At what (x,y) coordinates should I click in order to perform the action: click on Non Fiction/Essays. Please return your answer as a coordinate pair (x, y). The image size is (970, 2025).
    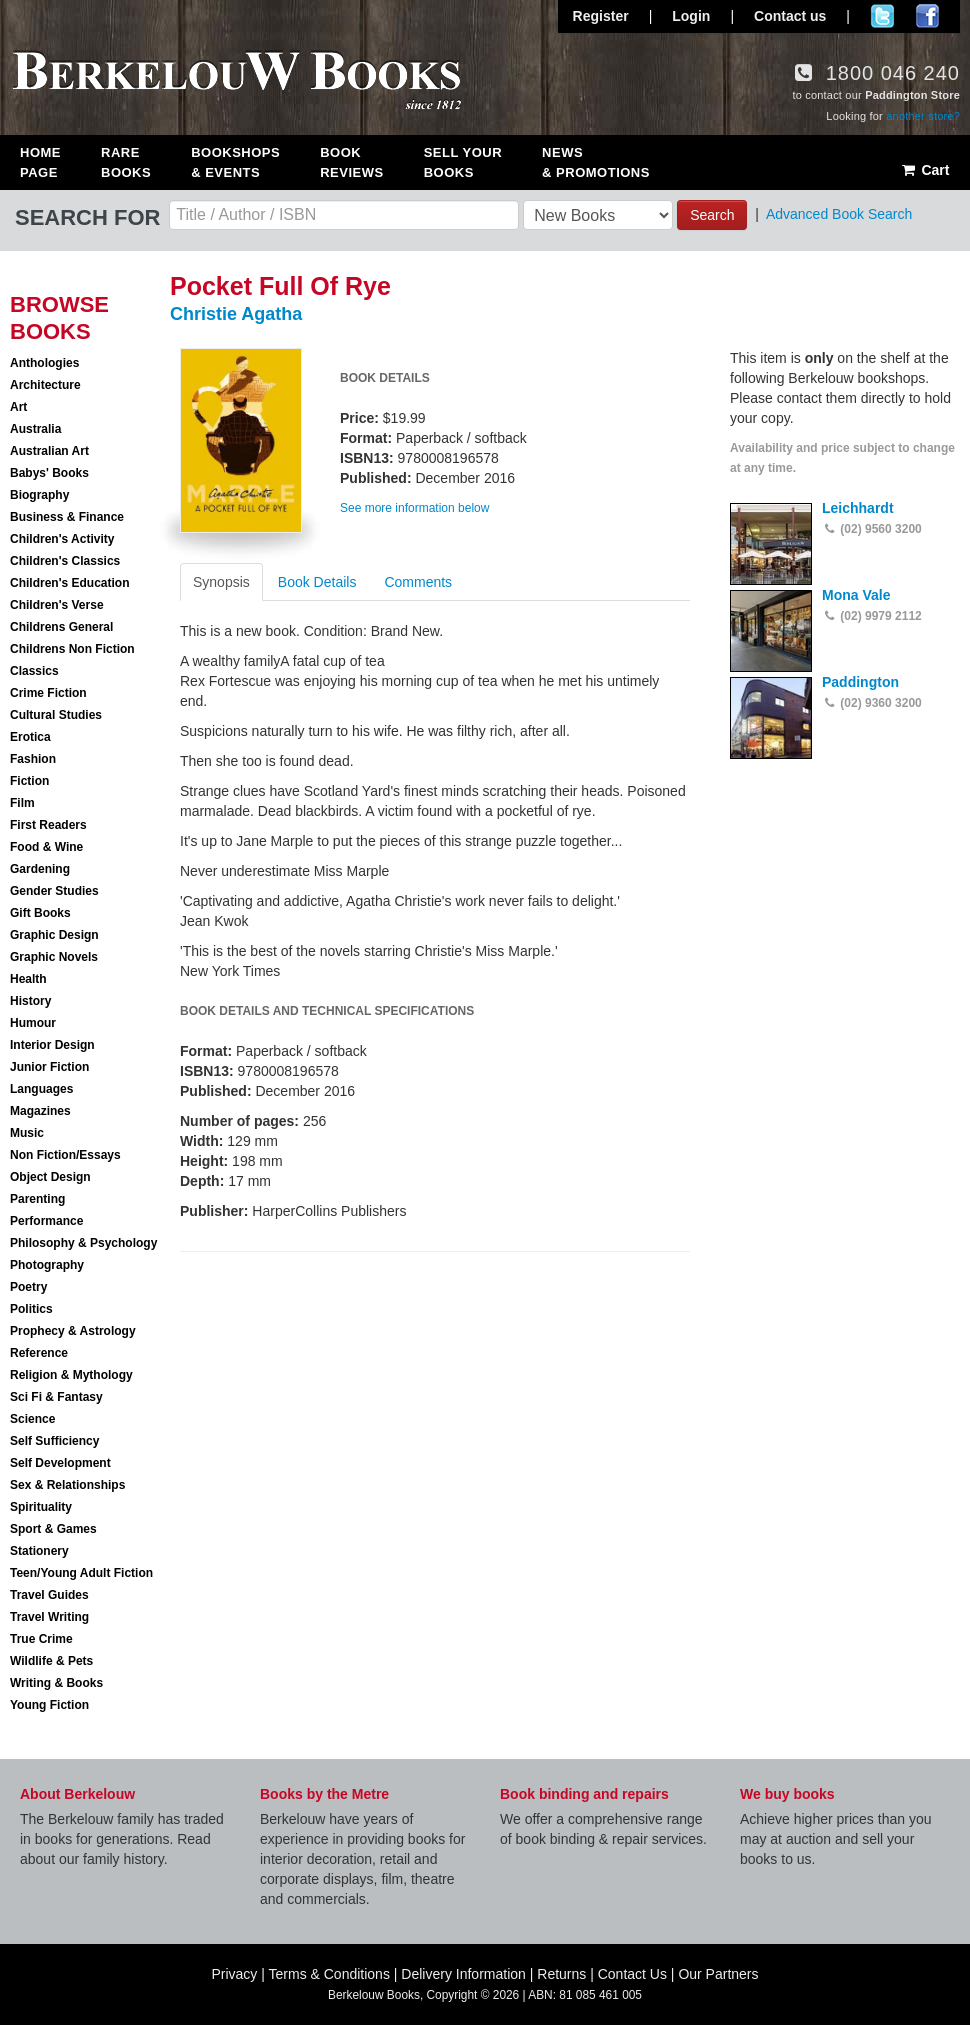
    Looking at the image, I should click on (65, 1155).